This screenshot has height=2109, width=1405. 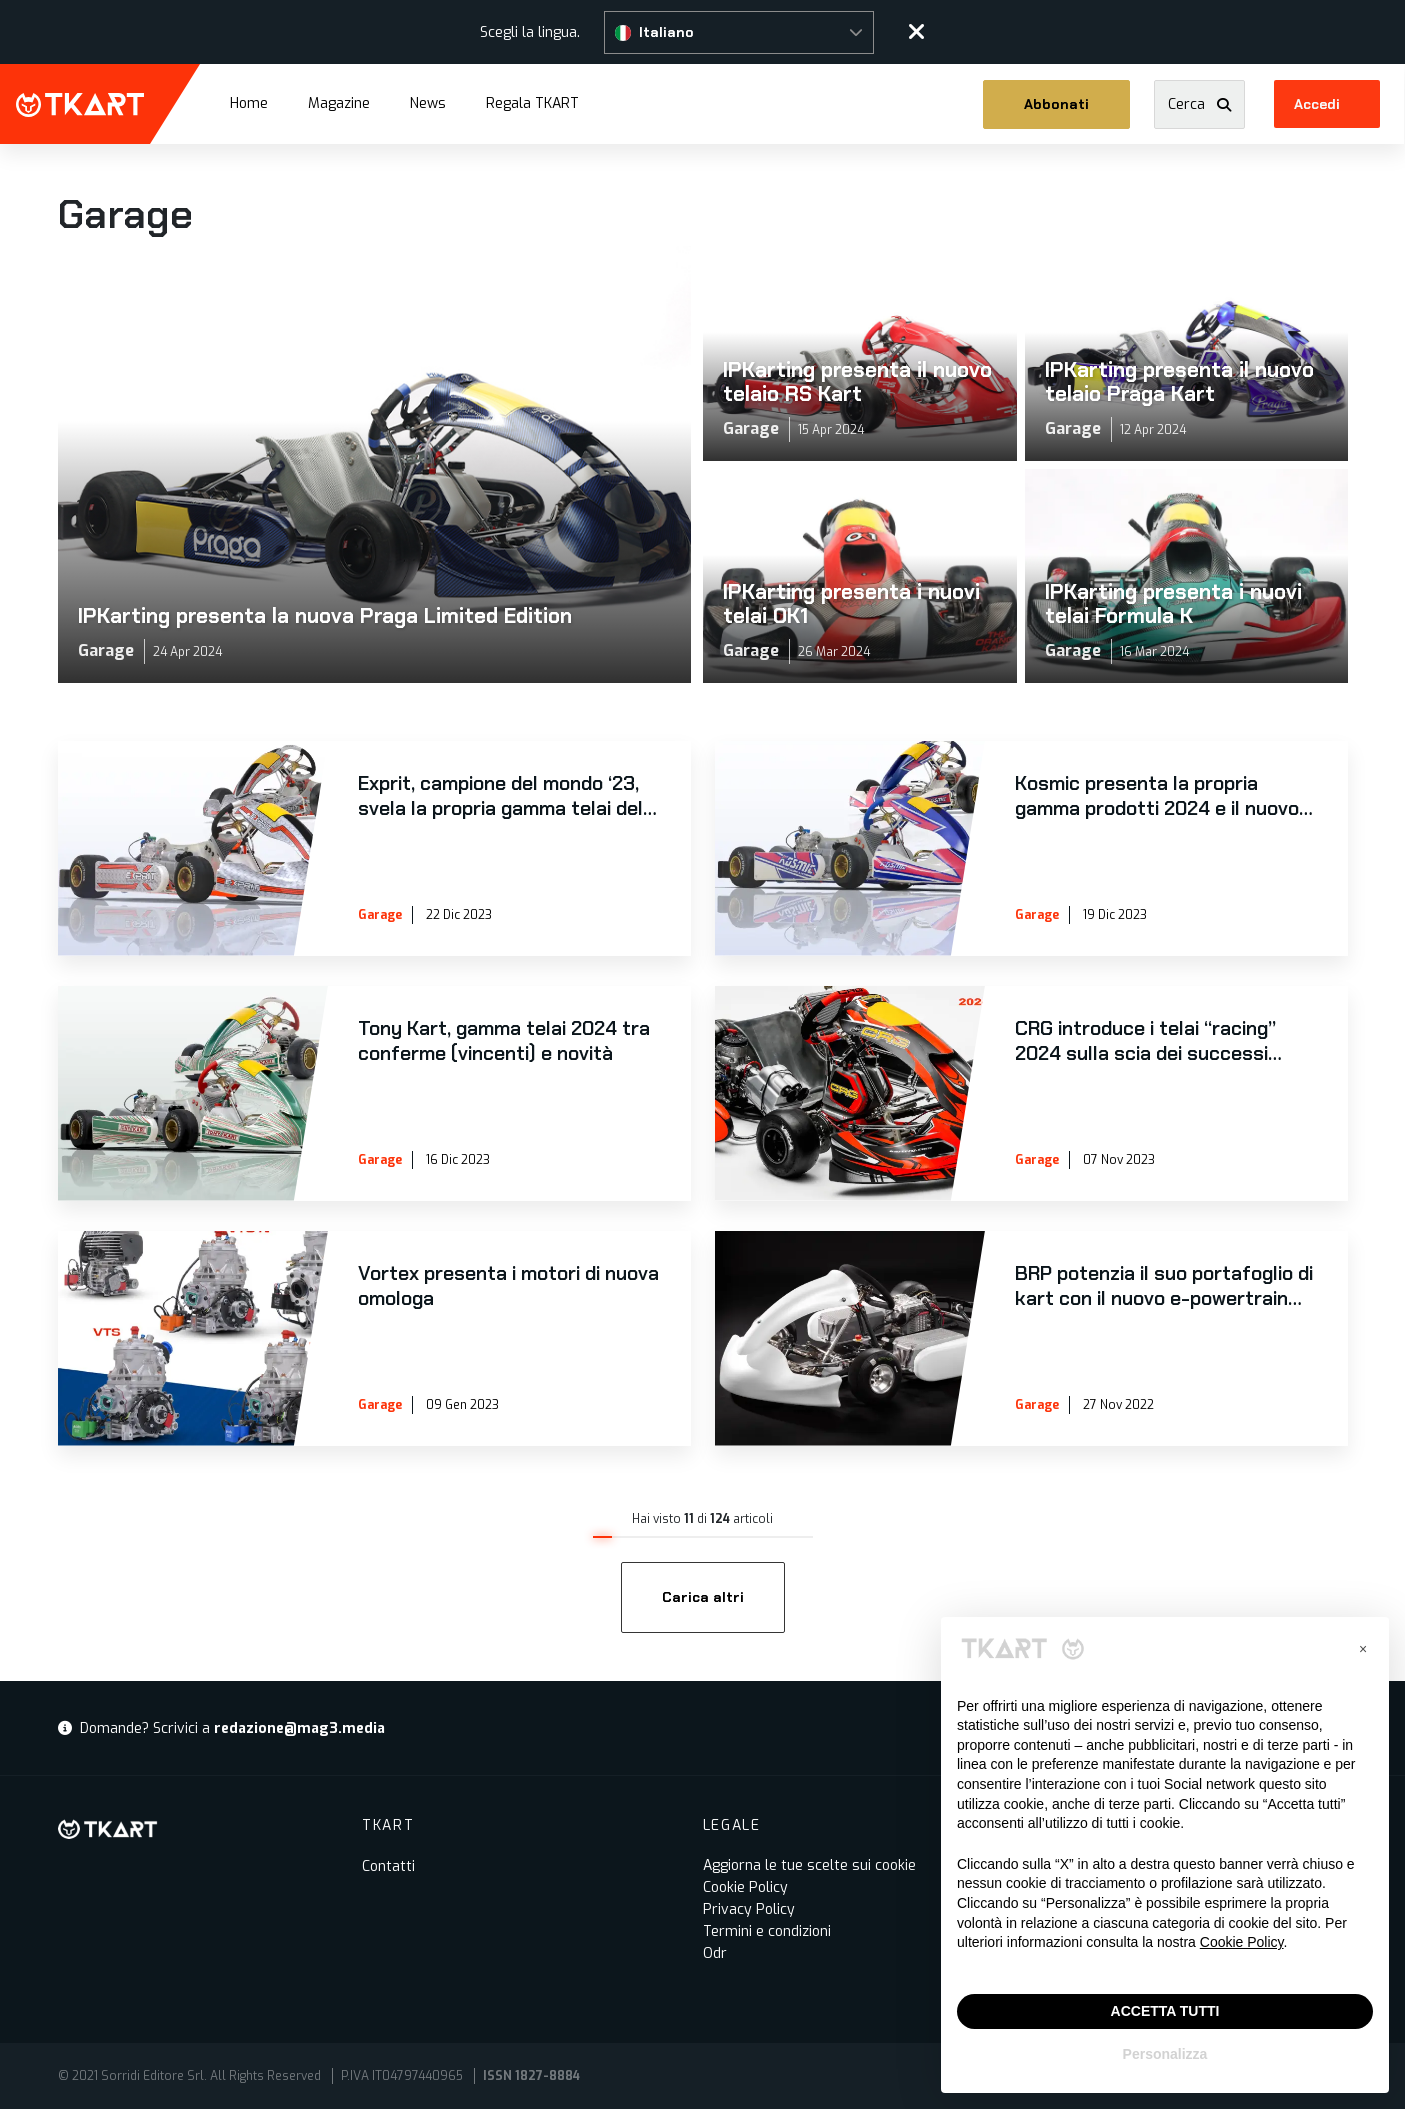 What do you see at coordinates (809, 1865) in the screenshot?
I see `Aggiorna le tue scelte sui cookie` at bounding box center [809, 1865].